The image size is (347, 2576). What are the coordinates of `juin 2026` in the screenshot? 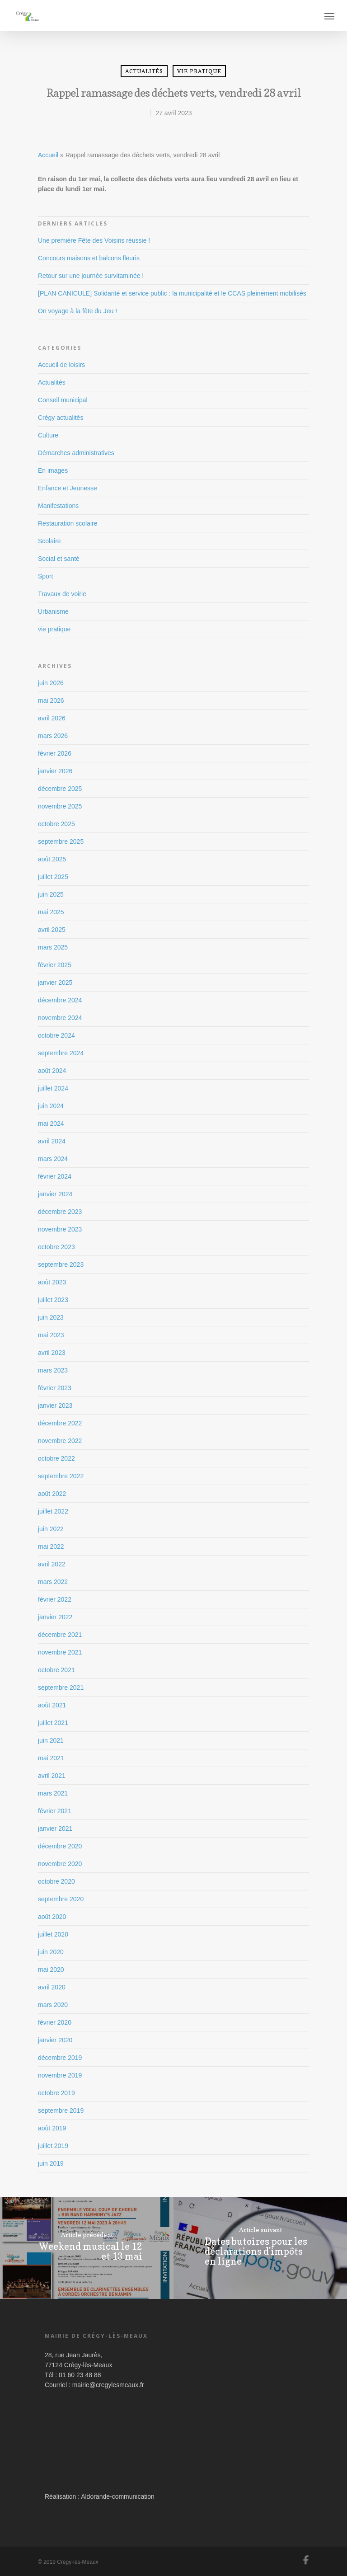 It's located at (51, 682).